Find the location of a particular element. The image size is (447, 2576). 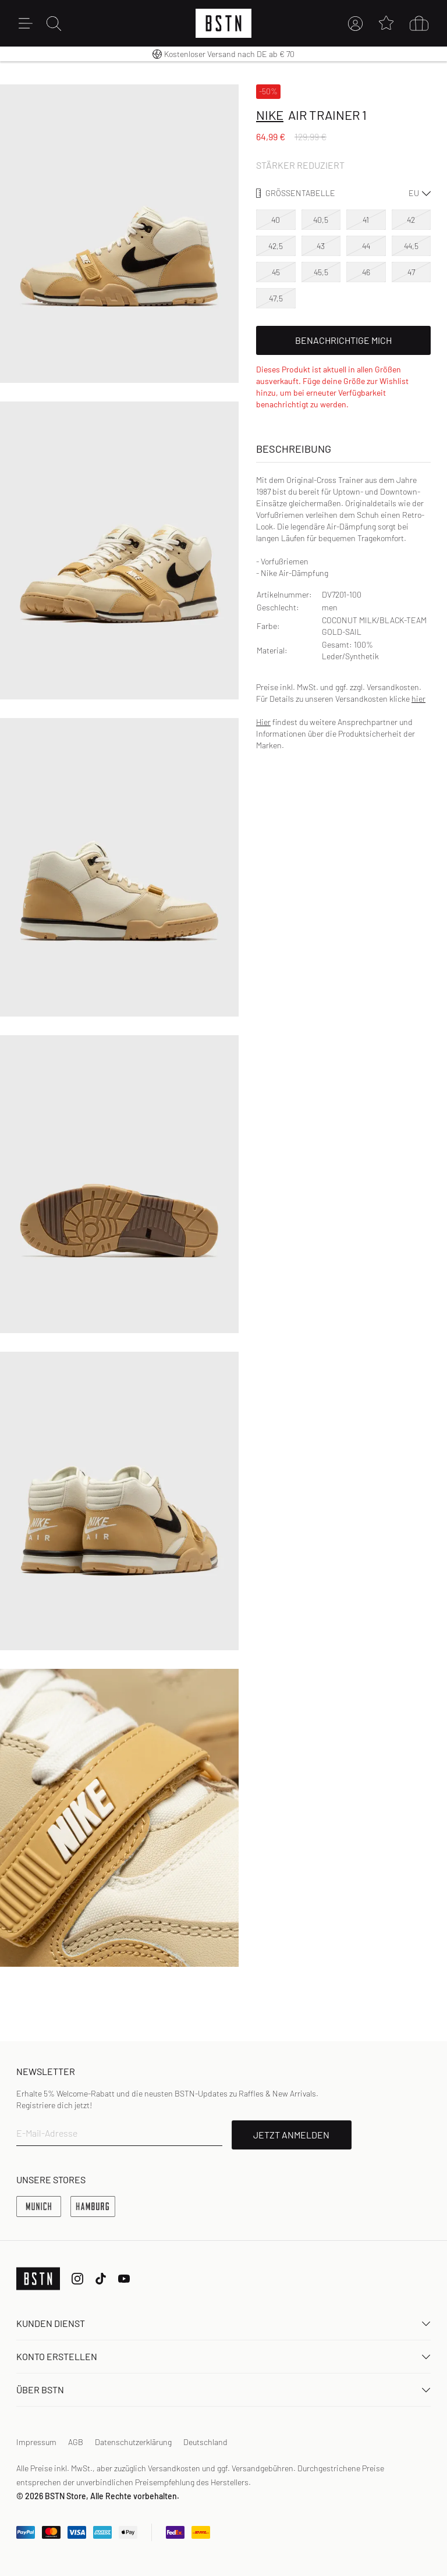

Deutschland is located at coordinates (205, 2442).